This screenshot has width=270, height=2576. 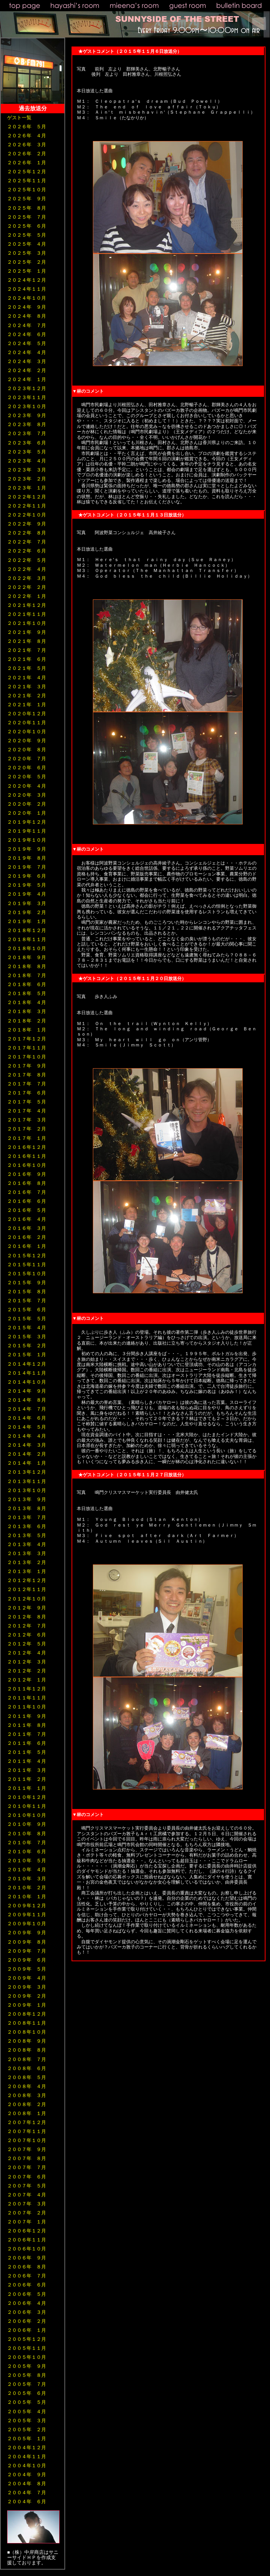 What do you see at coordinates (26, 1364) in the screenshot?
I see `２０１４年１２月` at bounding box center [26, 1364].